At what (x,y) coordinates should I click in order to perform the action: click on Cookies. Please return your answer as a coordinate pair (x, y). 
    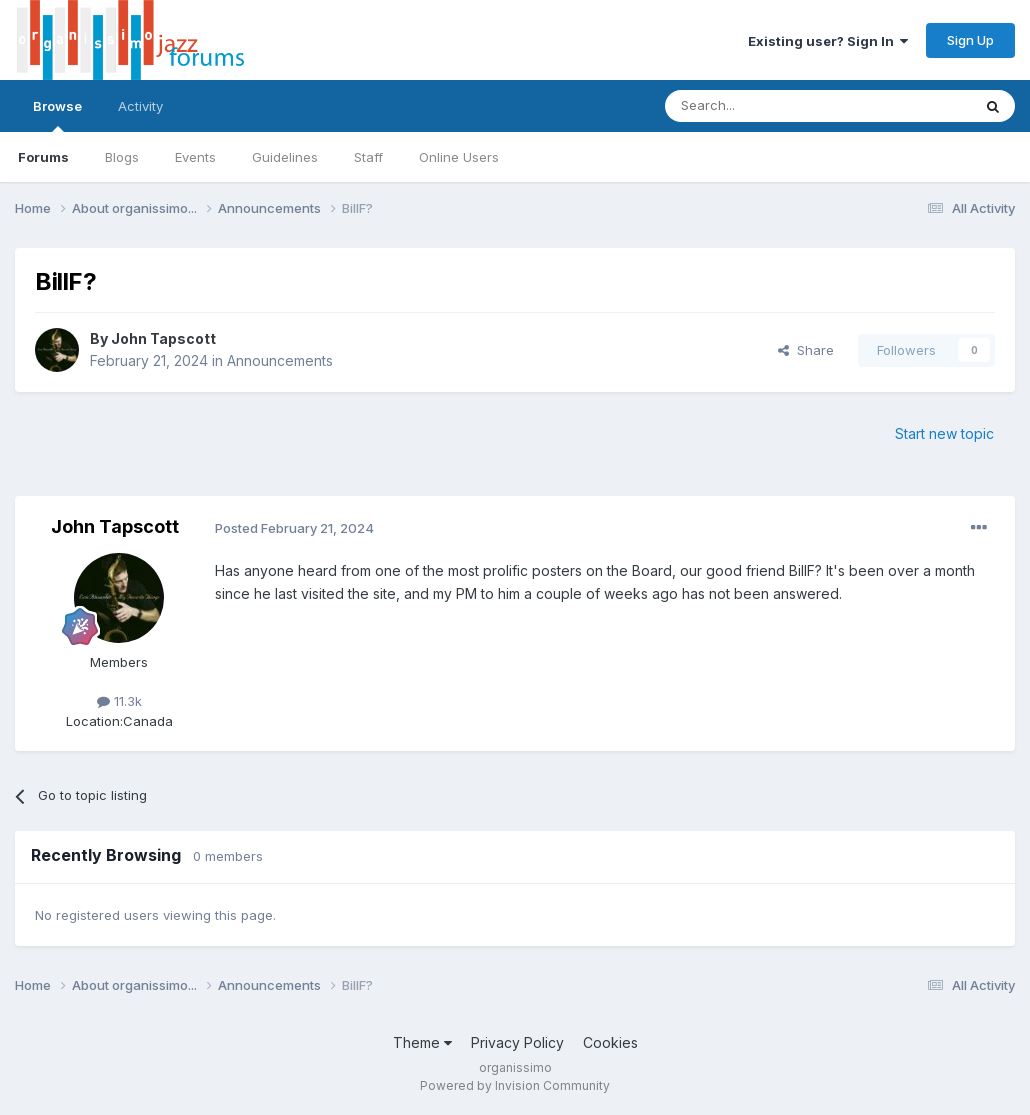
    Looking at the image, I should click on (610, 1042).